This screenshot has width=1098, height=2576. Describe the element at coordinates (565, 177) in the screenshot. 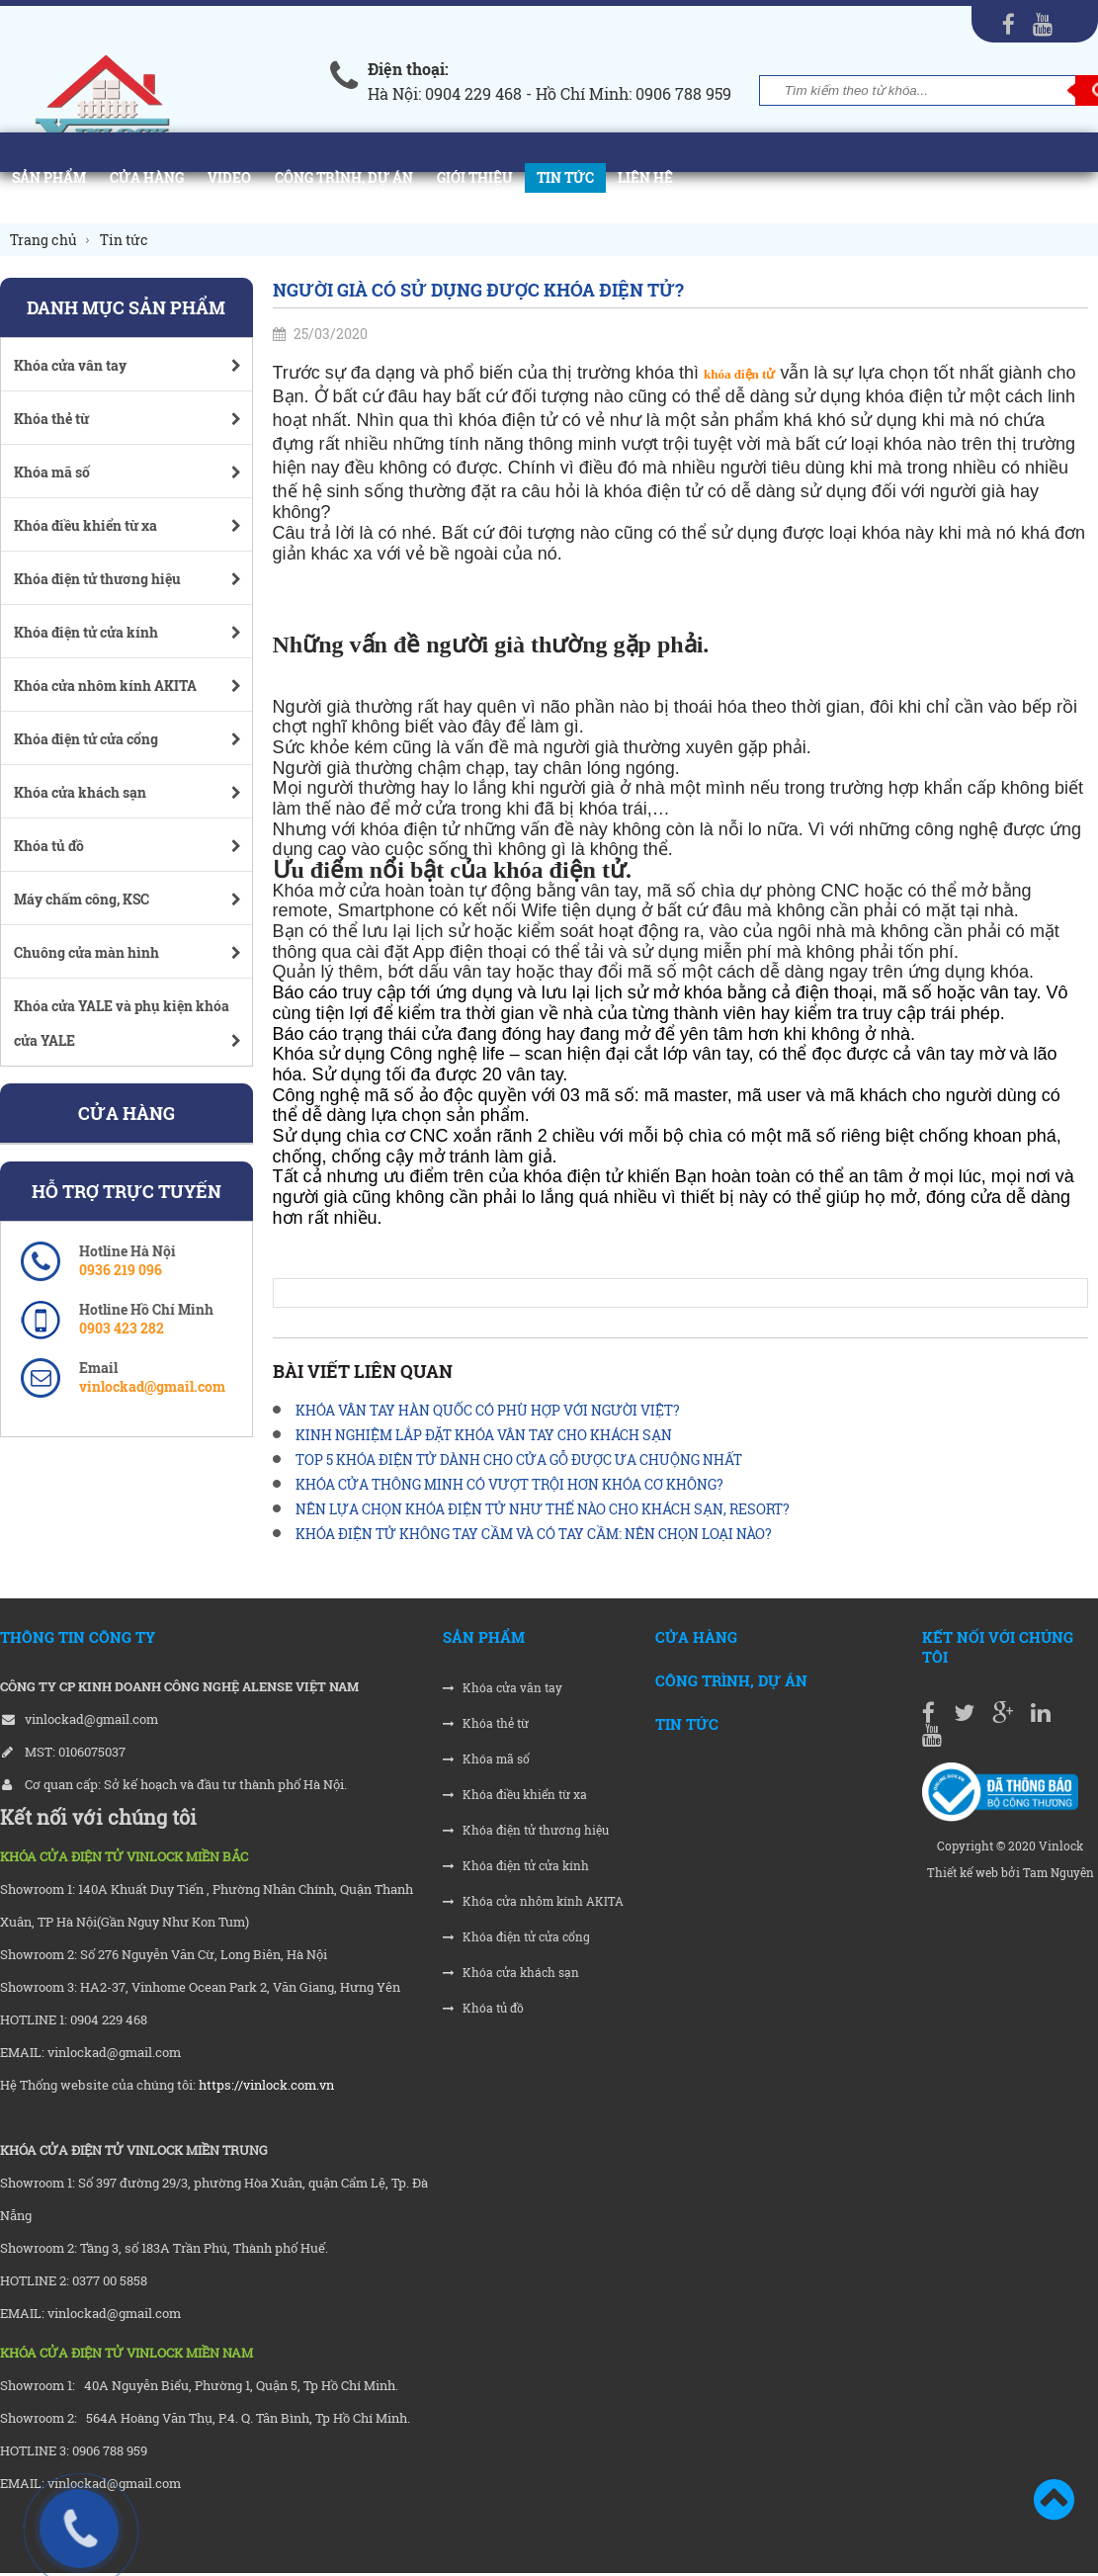

I see `Tin tức` at that location.